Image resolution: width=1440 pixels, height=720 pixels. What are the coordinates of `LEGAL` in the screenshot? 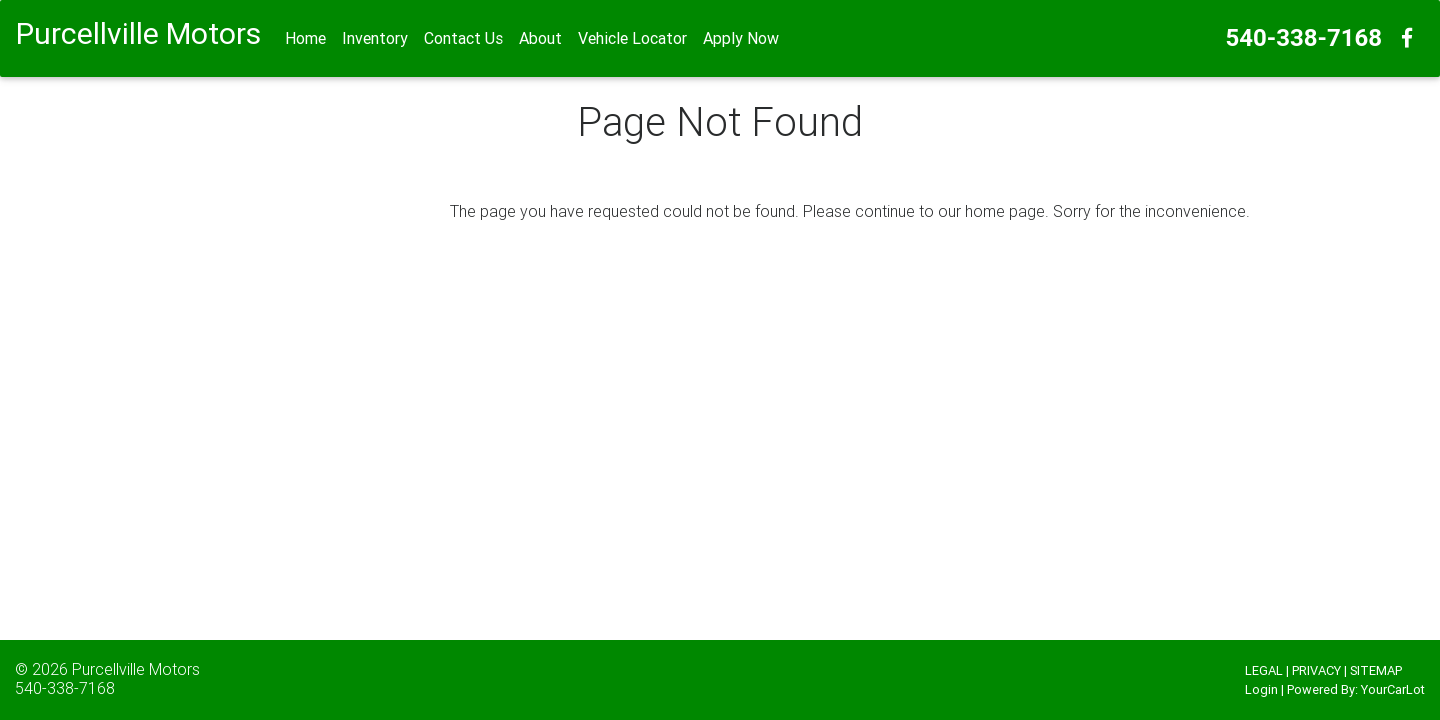 It's located at (1264, 670).